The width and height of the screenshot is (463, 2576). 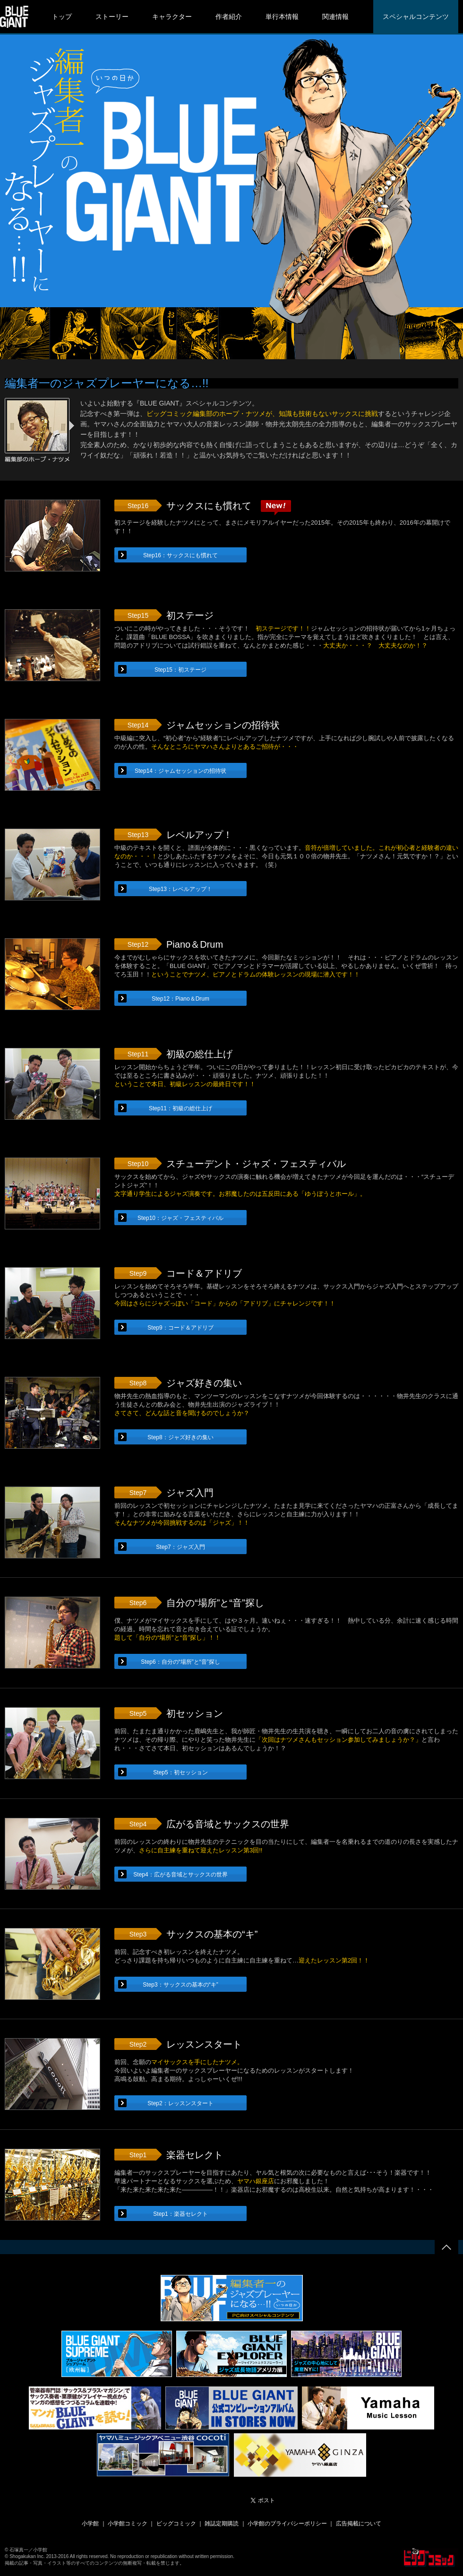 What do you see at coordinates (90, 2523) in the screenshot?
I see `小学館` at bounding box center [90, 2523].